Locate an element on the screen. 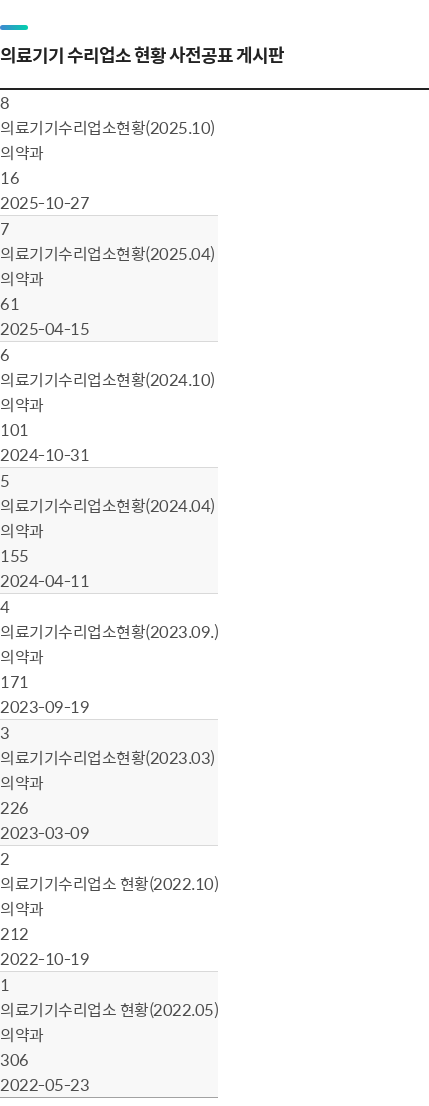 The width and height of the screenshot is (429, 1106). 의료기기수리업소현황(2025.10) is located at coordinates (107, 127).